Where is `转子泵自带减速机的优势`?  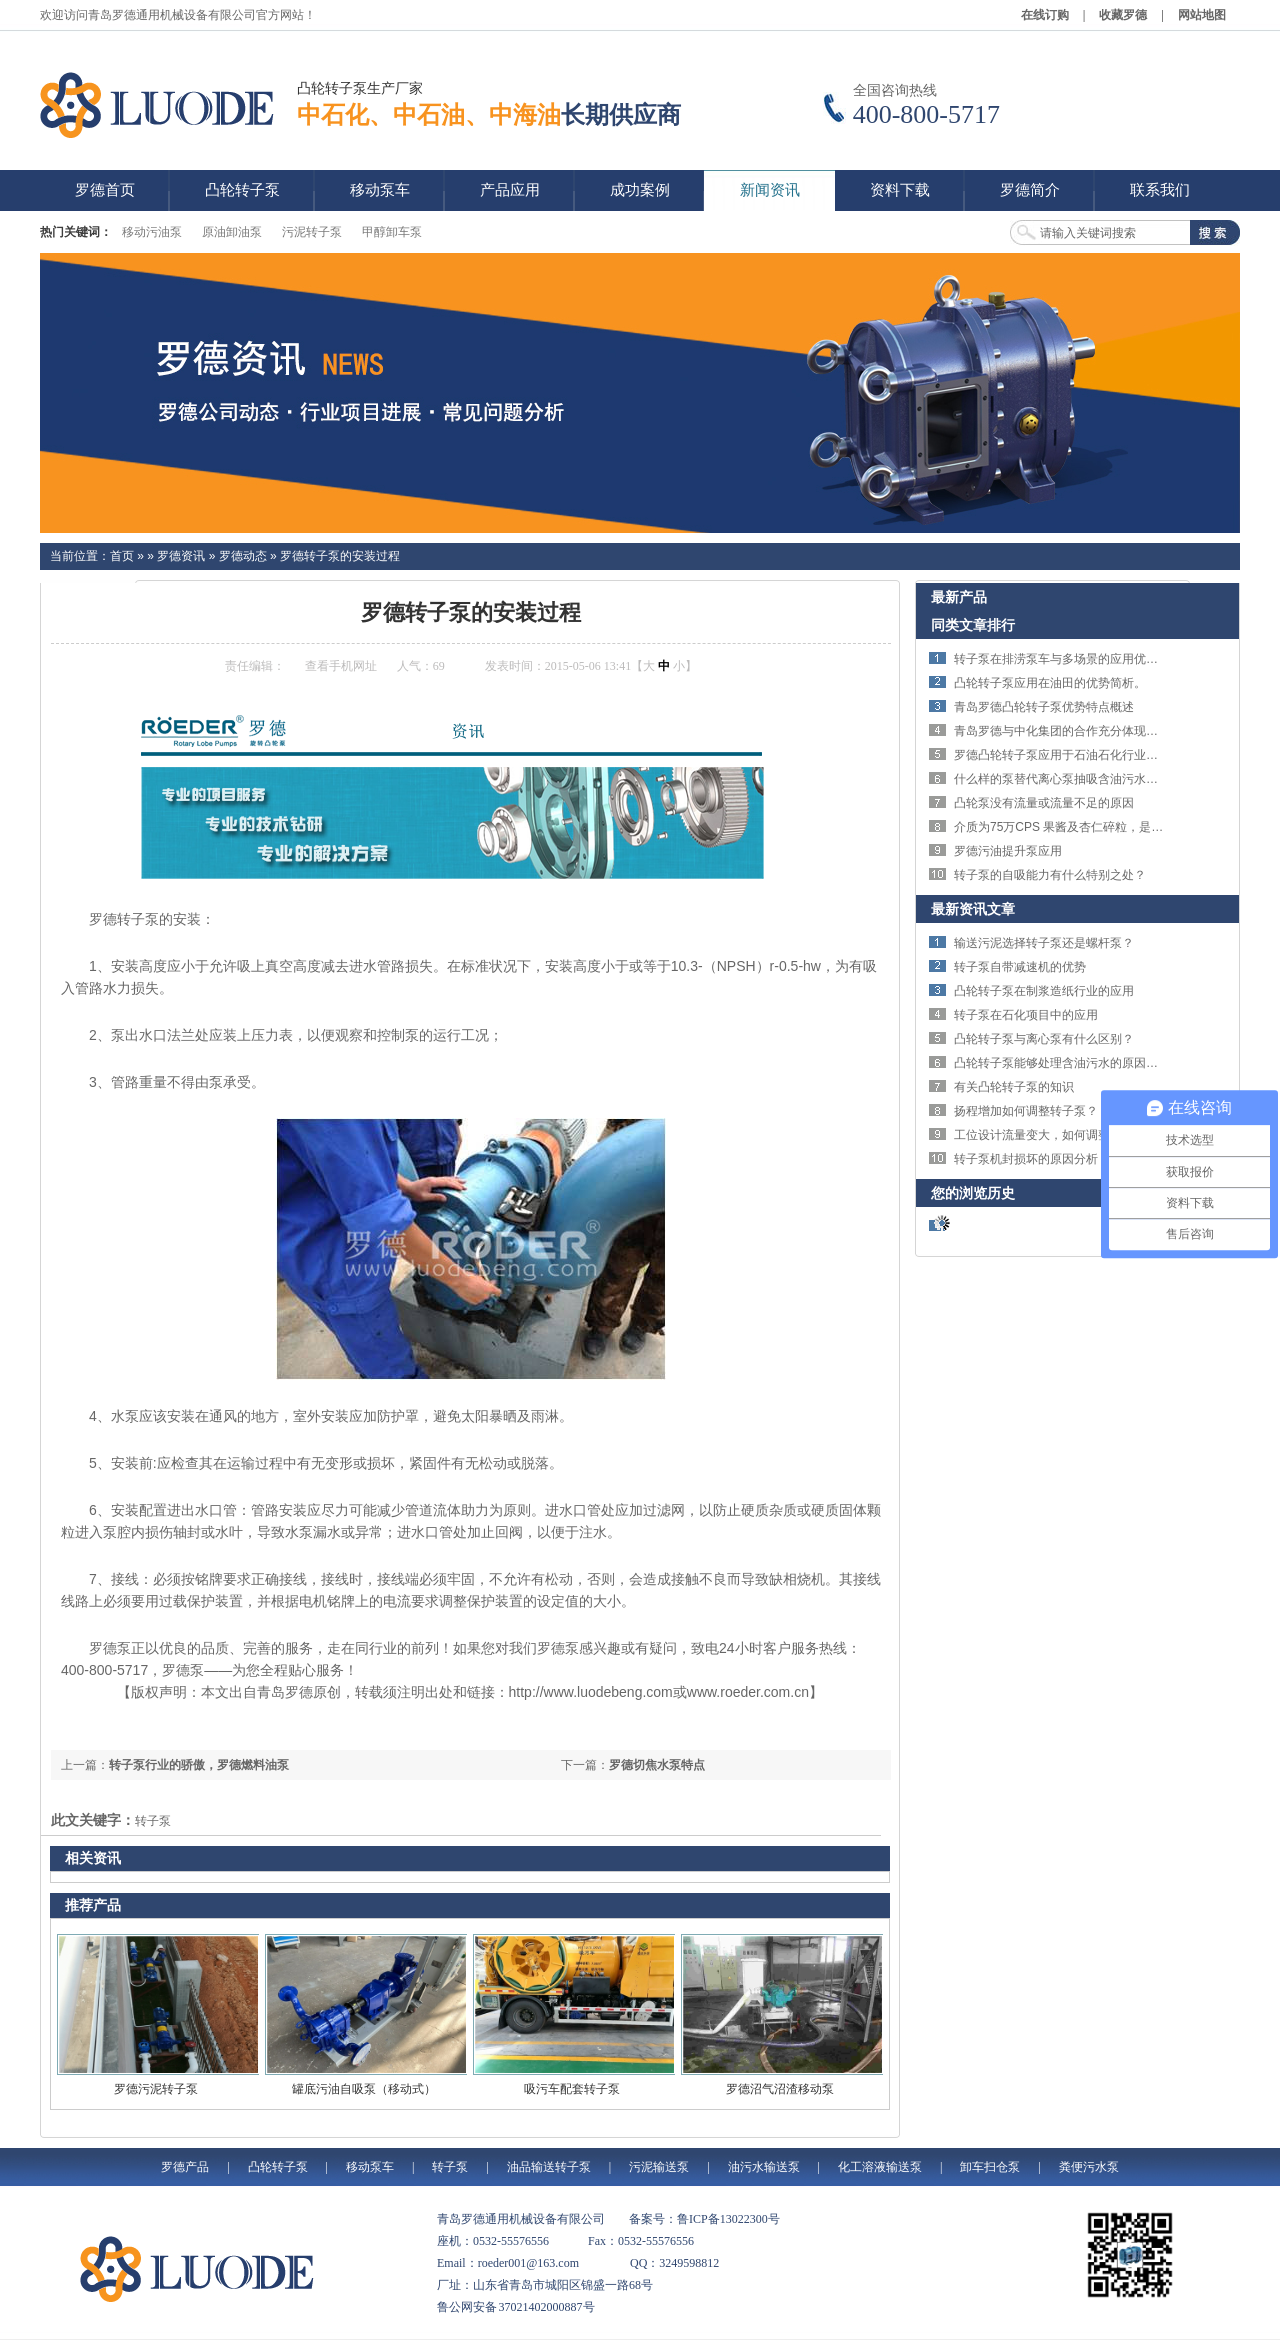
转子泵自带减速机的优势 is located at coordinates (1020, 967).